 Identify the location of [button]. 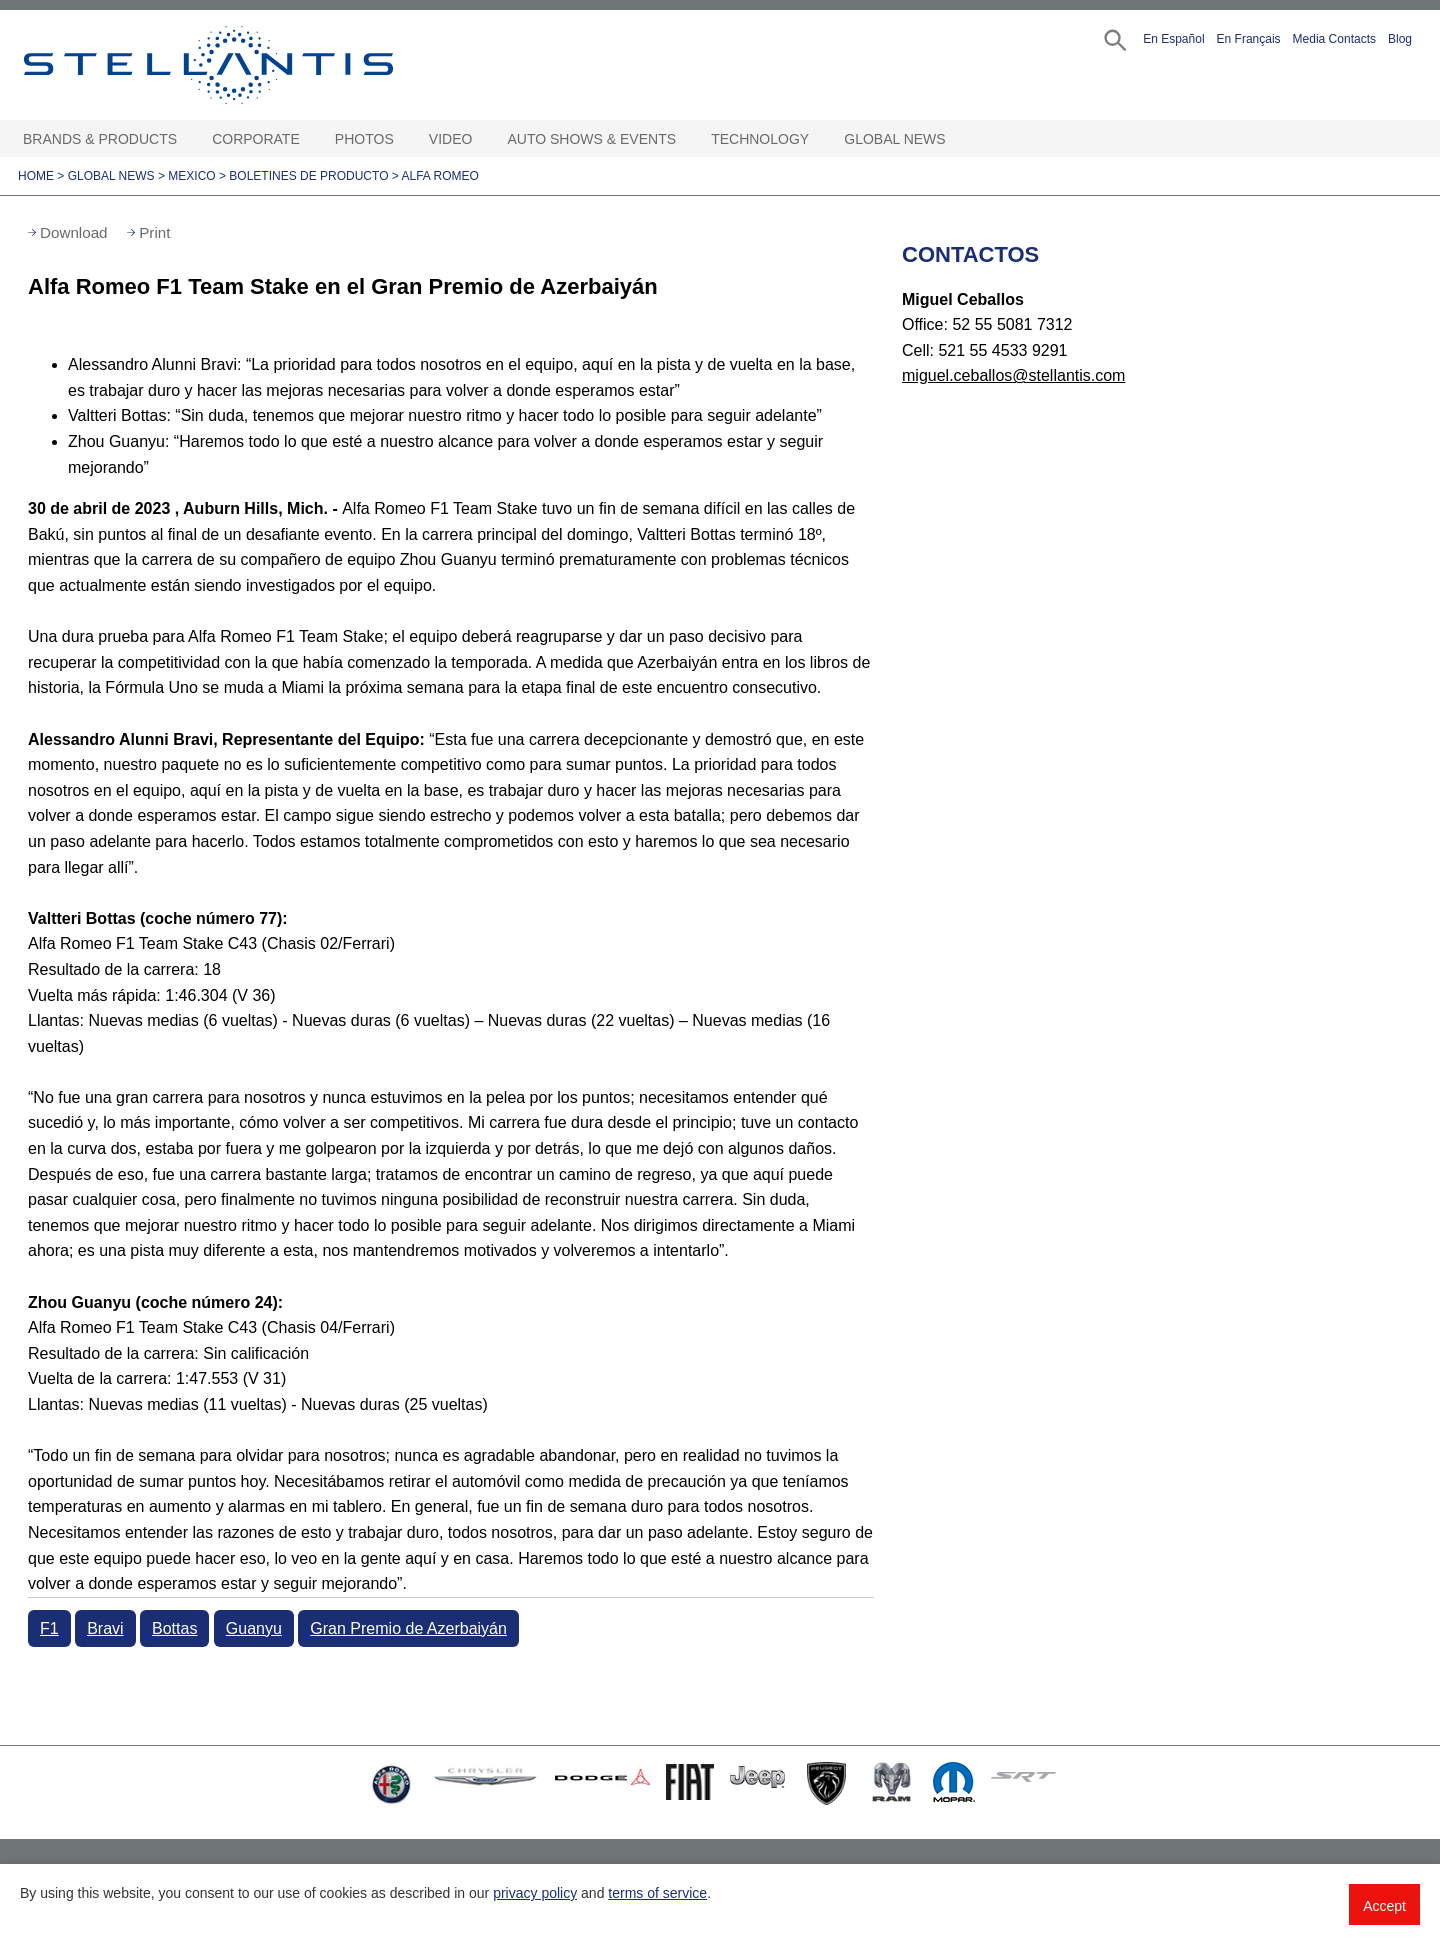
(1113, 38).